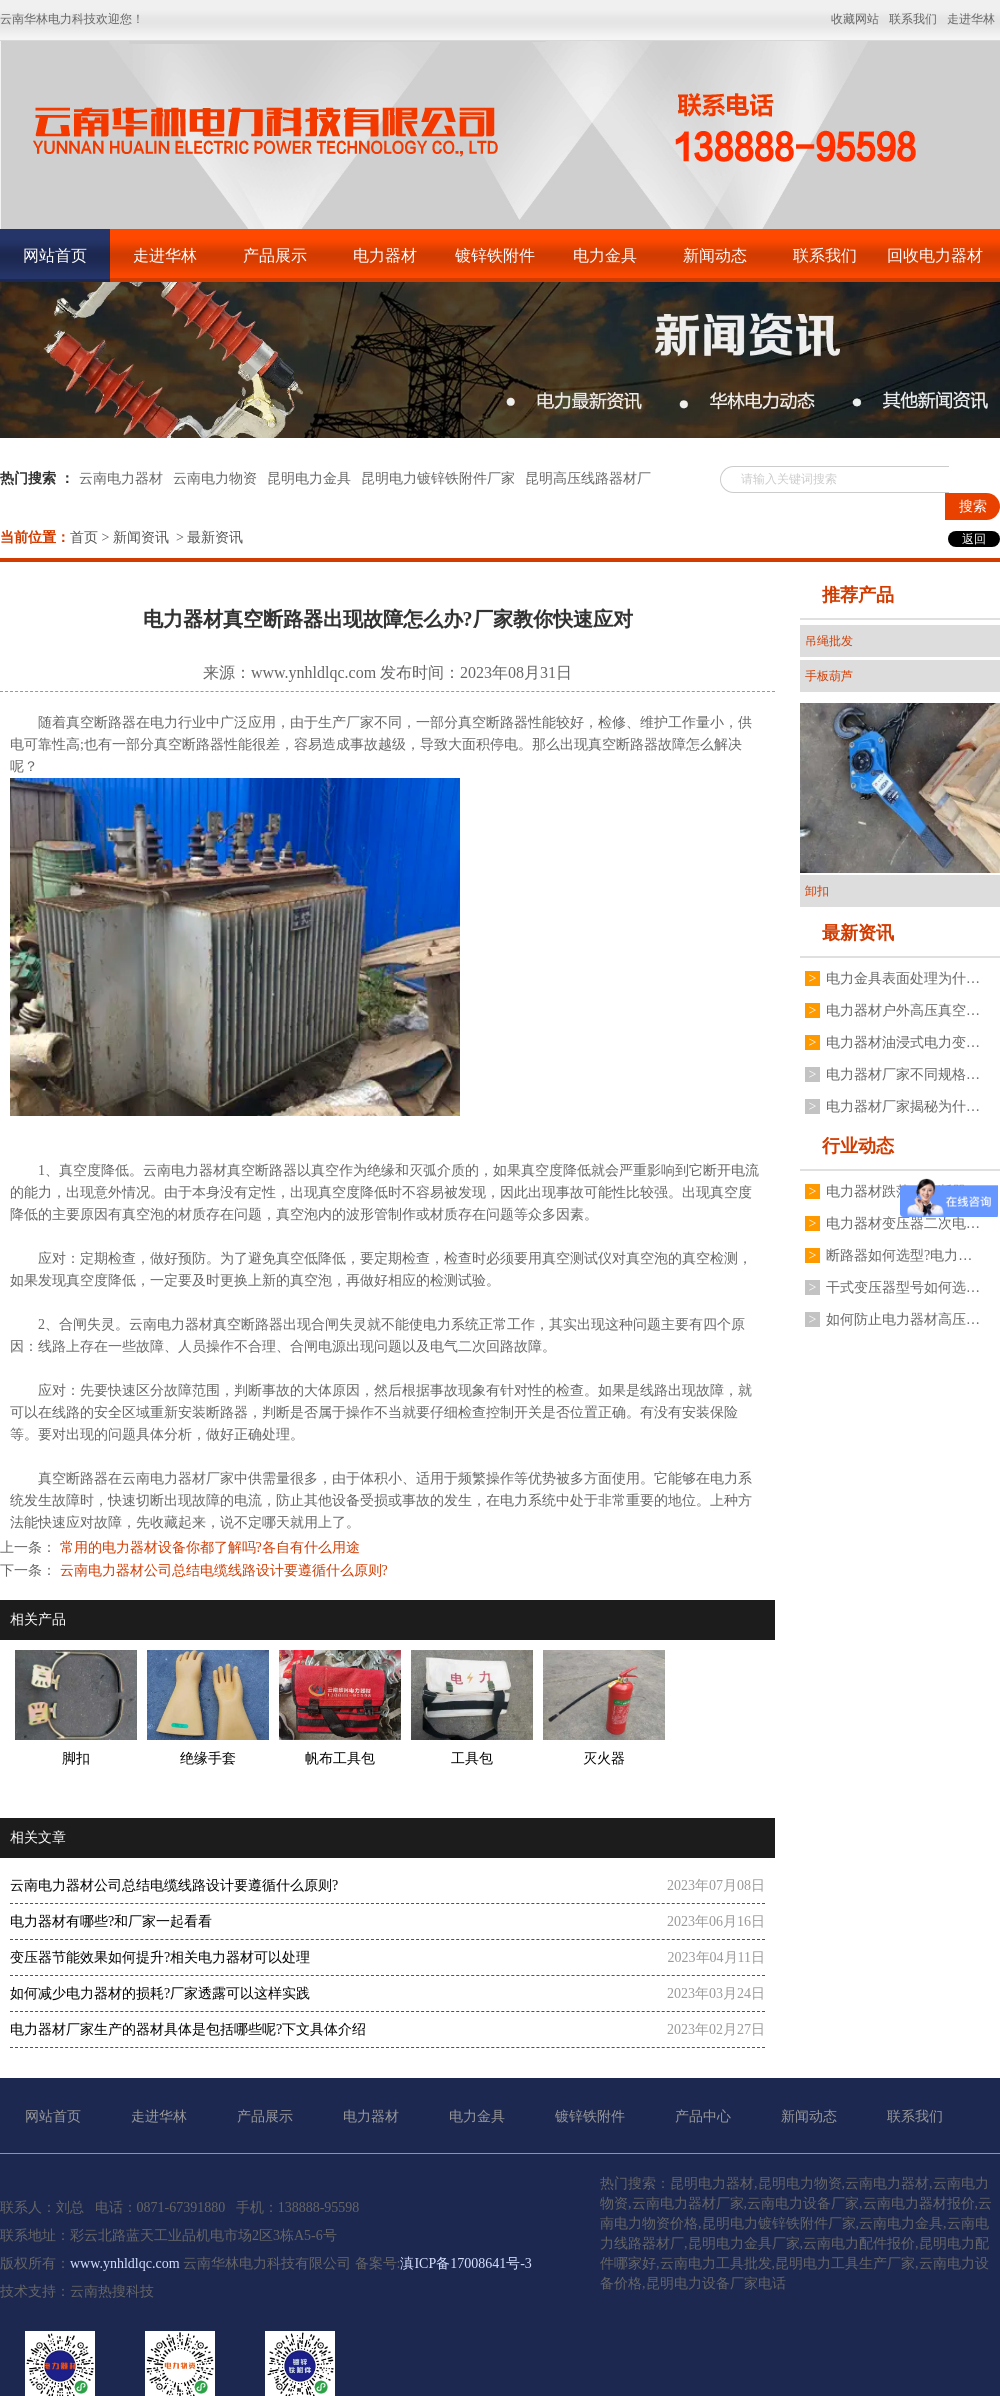 The width and height of the screenshot is (1000, 2396). What do you see at coordinates (465, 2263) in the screenshot?
I see `滇ICP备17008641号-3` at bounding box center [465, 2263].